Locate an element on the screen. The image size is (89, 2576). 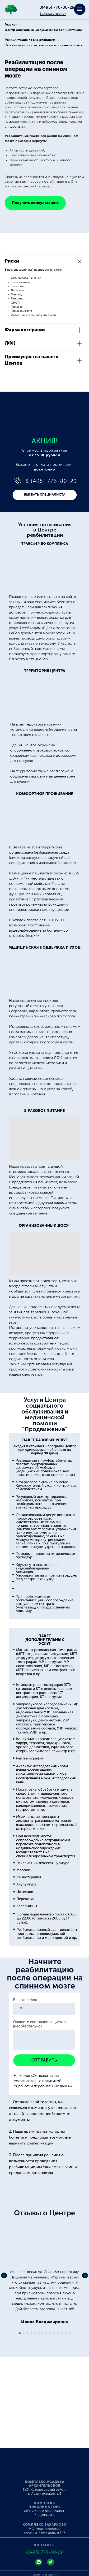
Главная is located at coordinates (11, 24).